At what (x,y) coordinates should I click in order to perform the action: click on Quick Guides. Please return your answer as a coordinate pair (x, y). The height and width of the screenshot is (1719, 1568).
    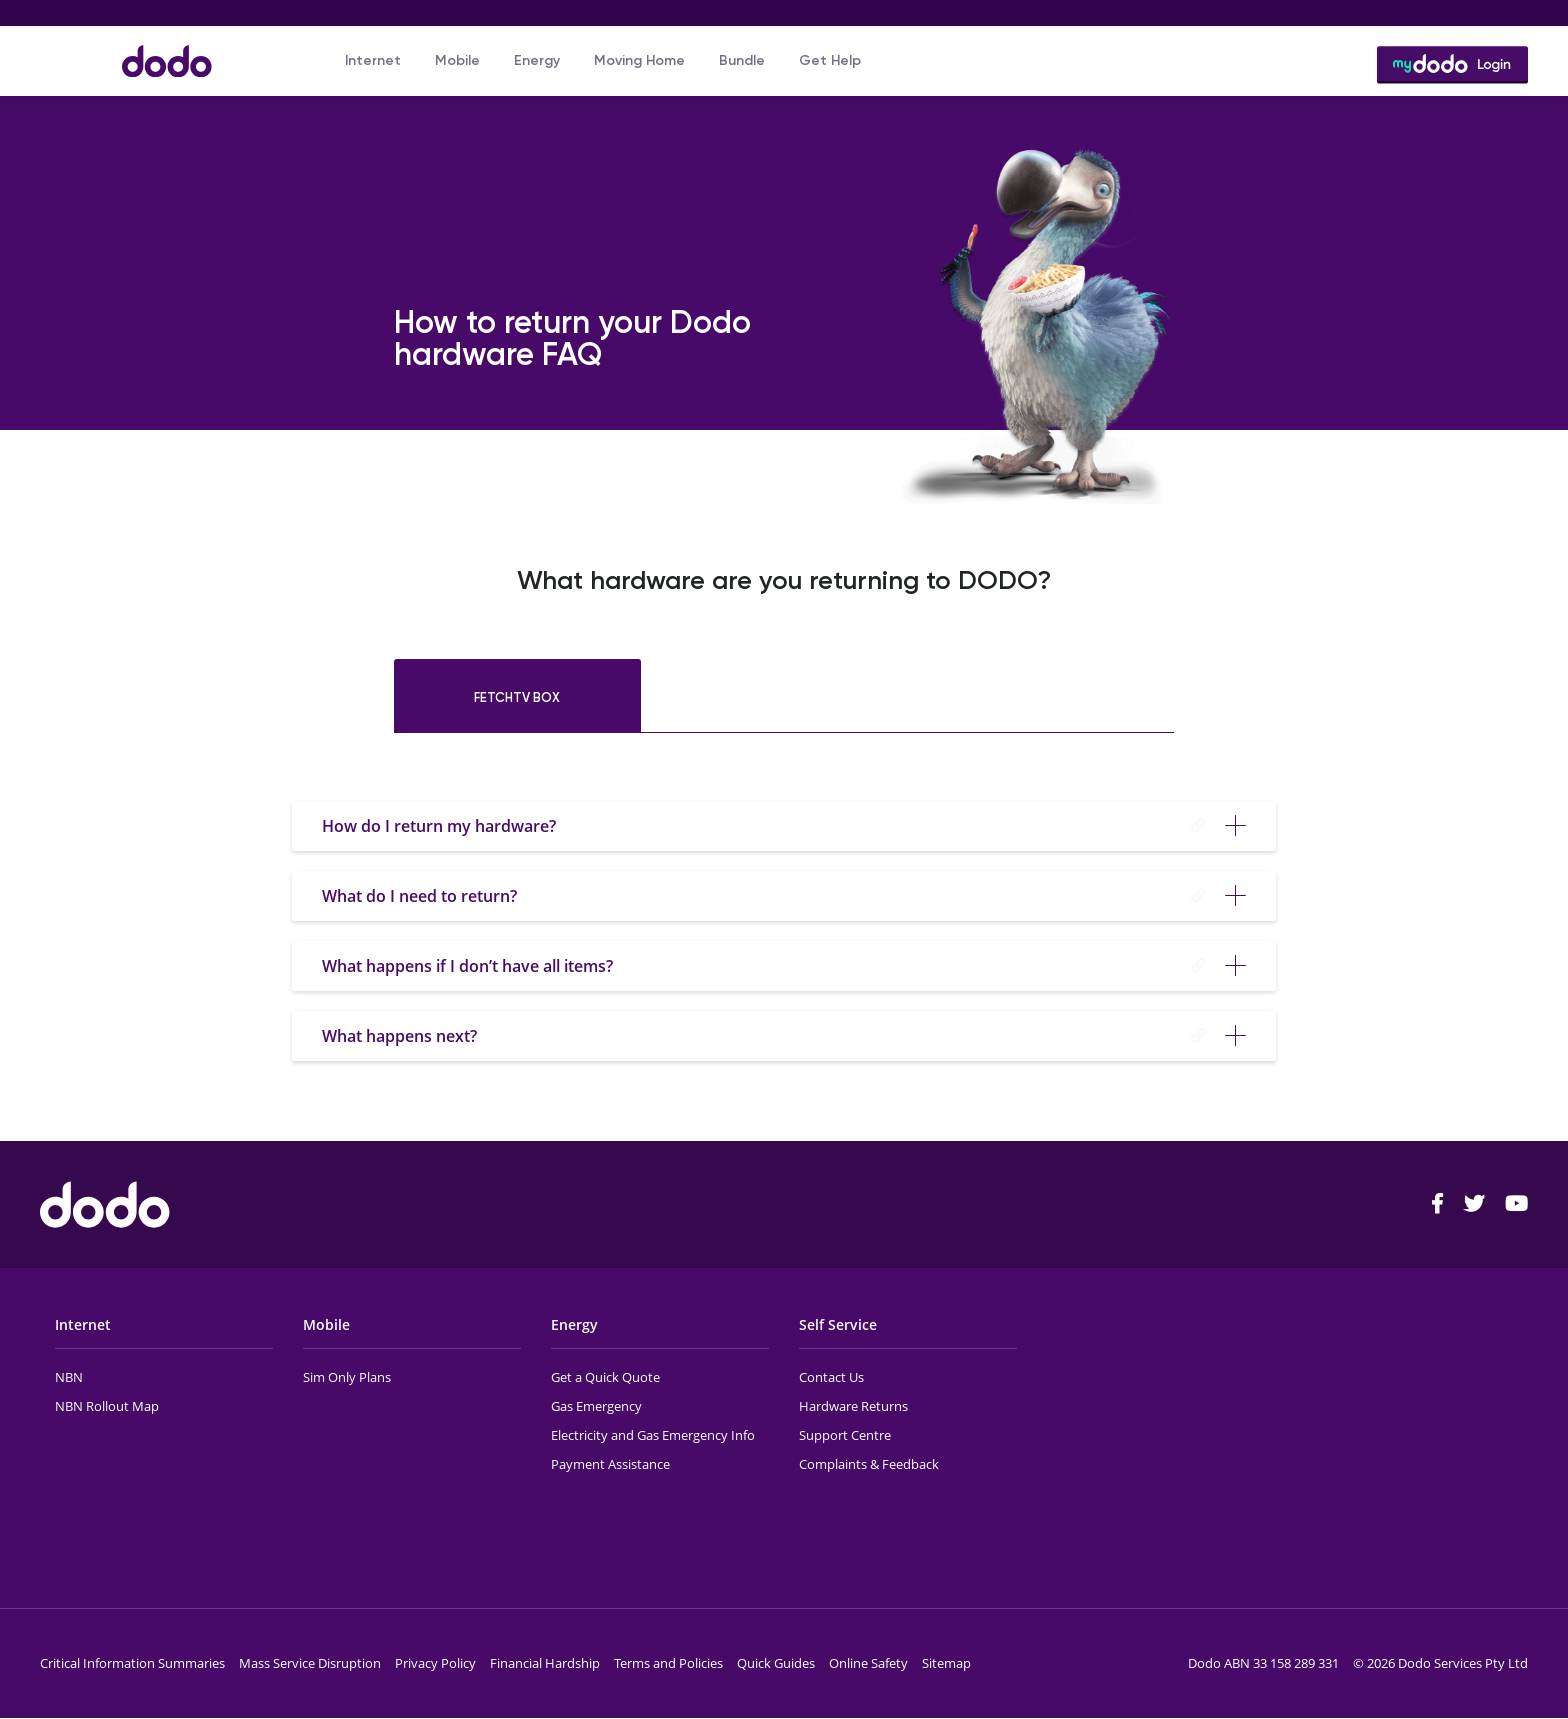
    Looking at the image, I should click on (776, 1663).